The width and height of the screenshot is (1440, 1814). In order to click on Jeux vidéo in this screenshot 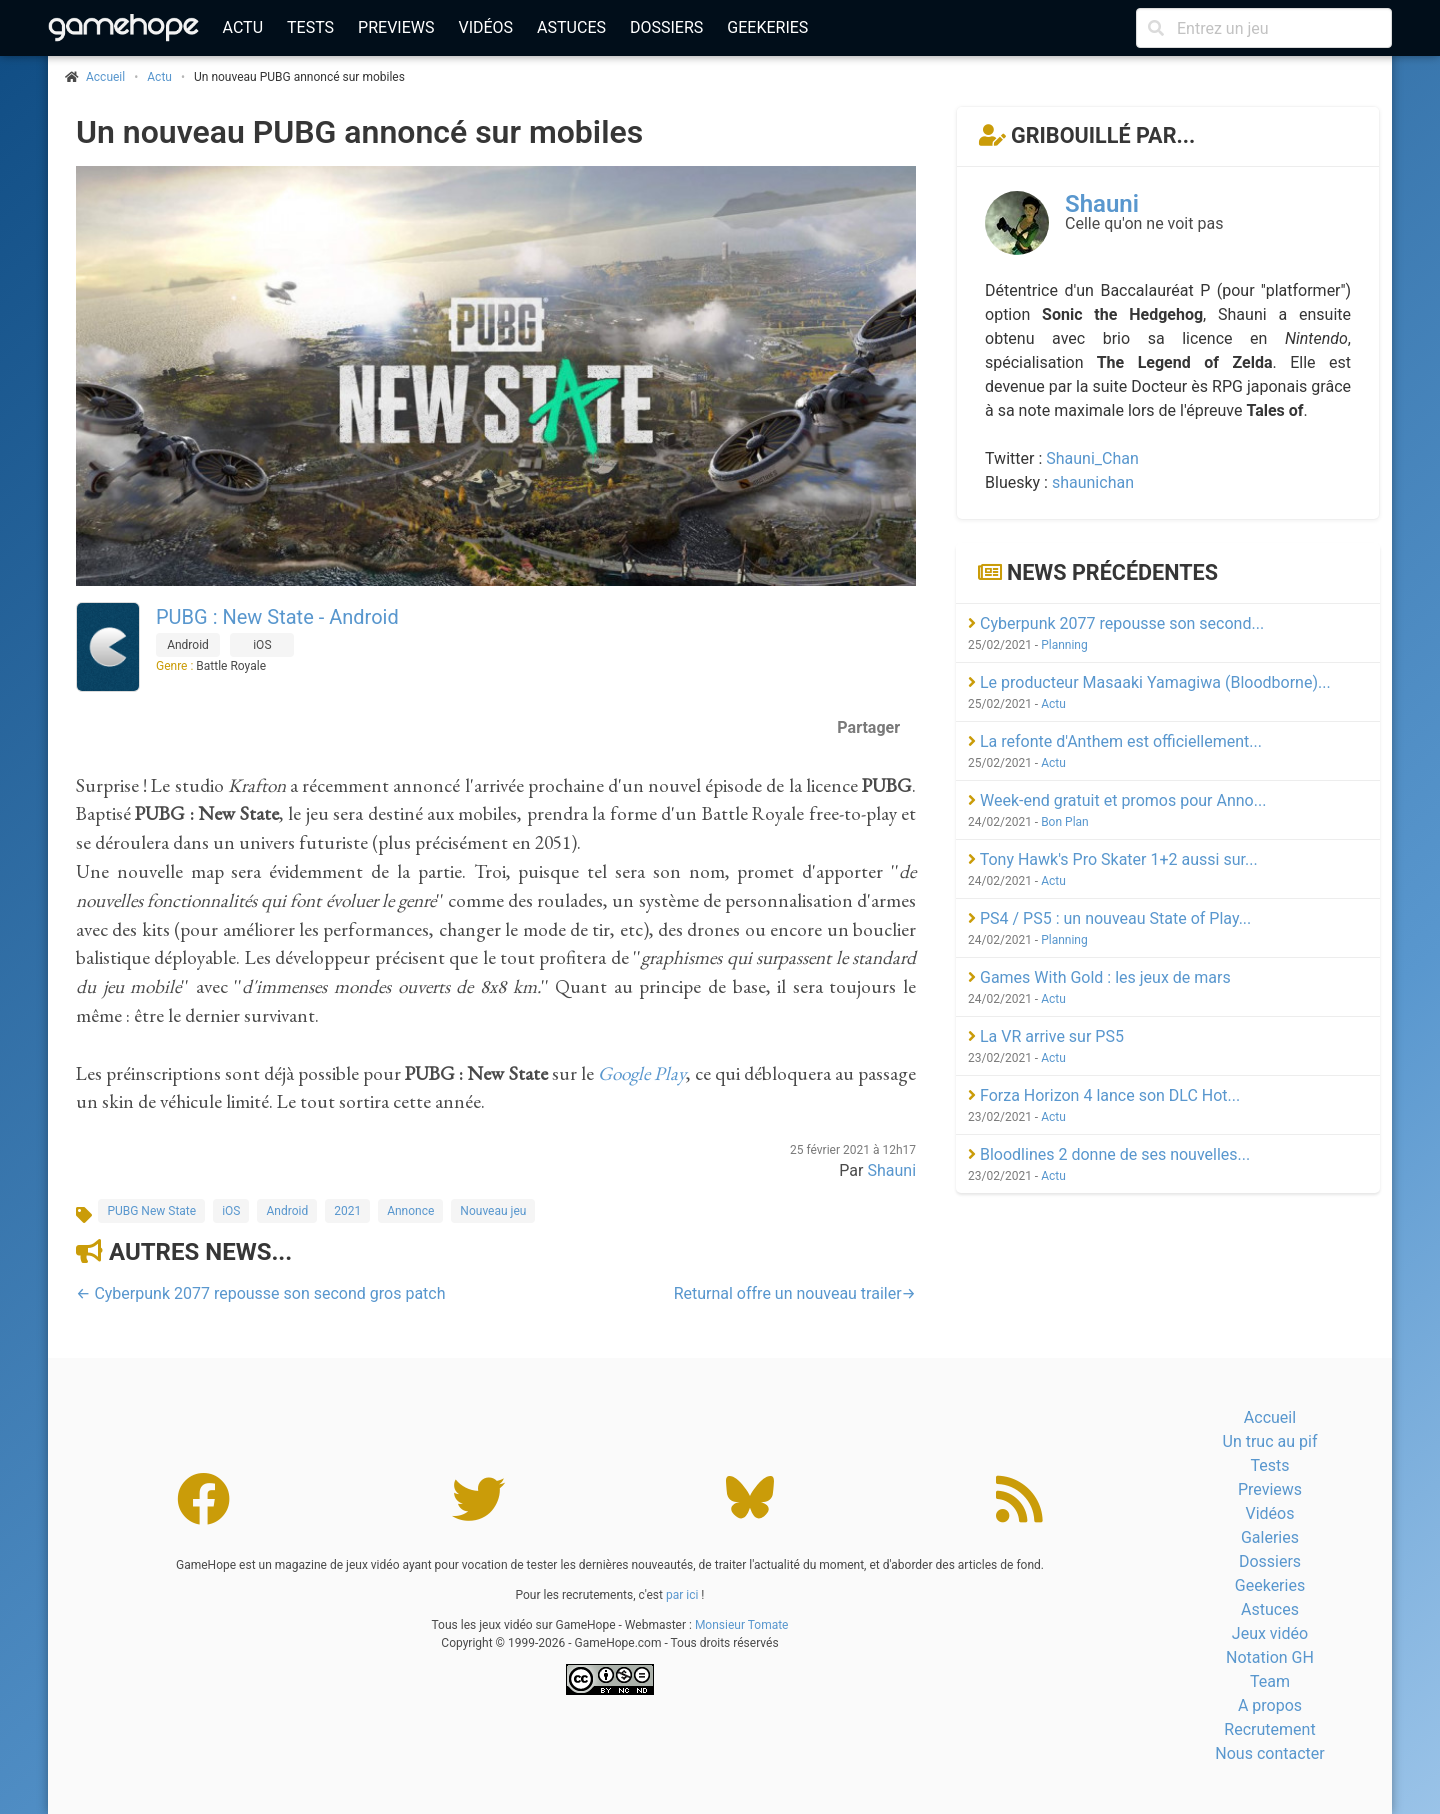, I will do `click(1270, 1633)`.